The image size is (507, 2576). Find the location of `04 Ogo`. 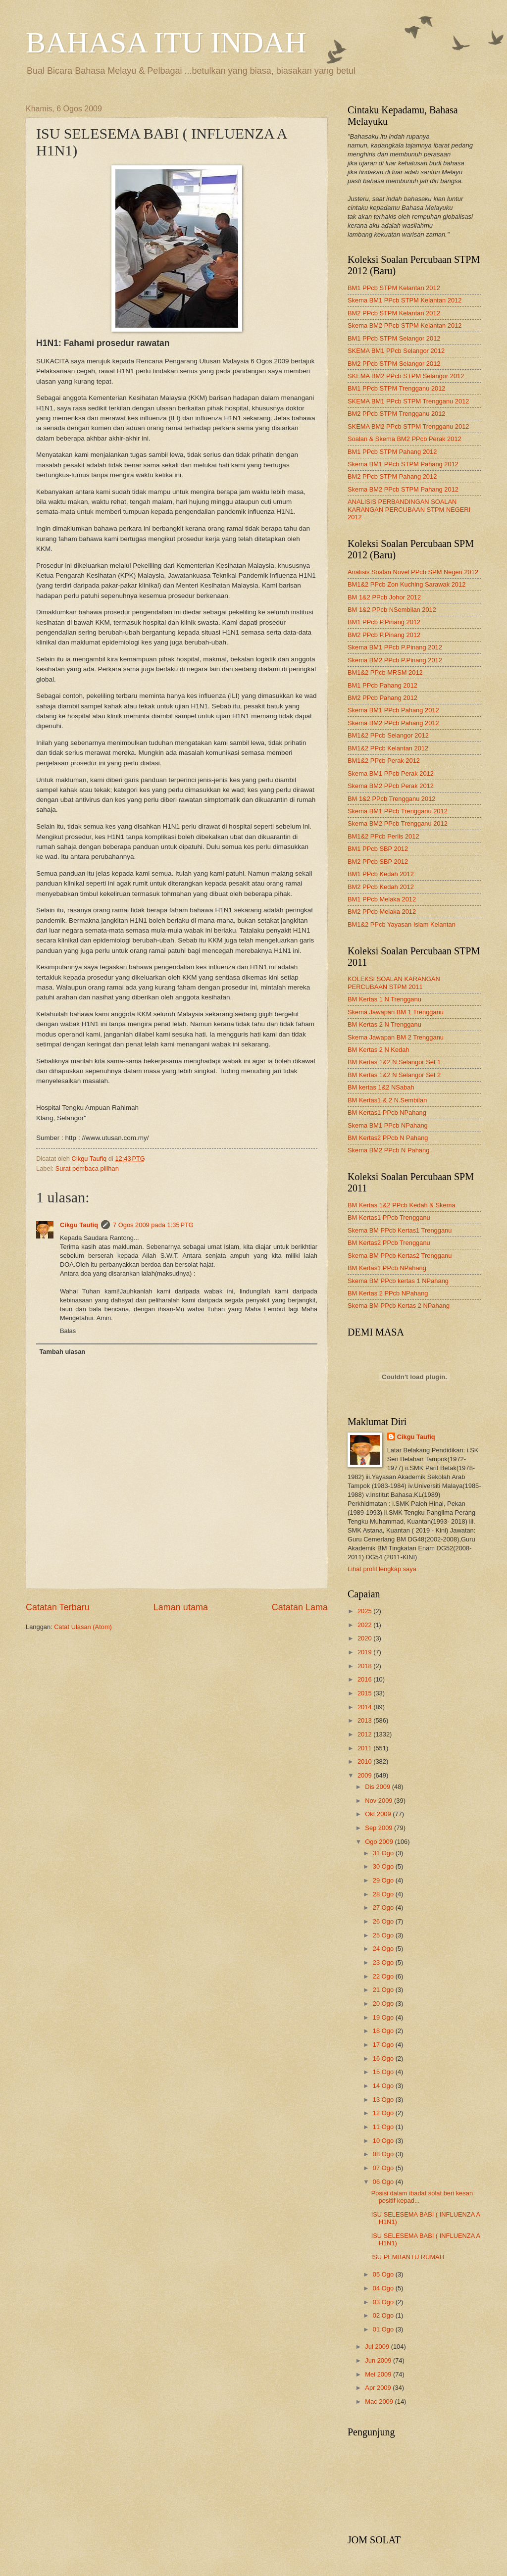

04 Ogo is located at coordinates (384, 2288).